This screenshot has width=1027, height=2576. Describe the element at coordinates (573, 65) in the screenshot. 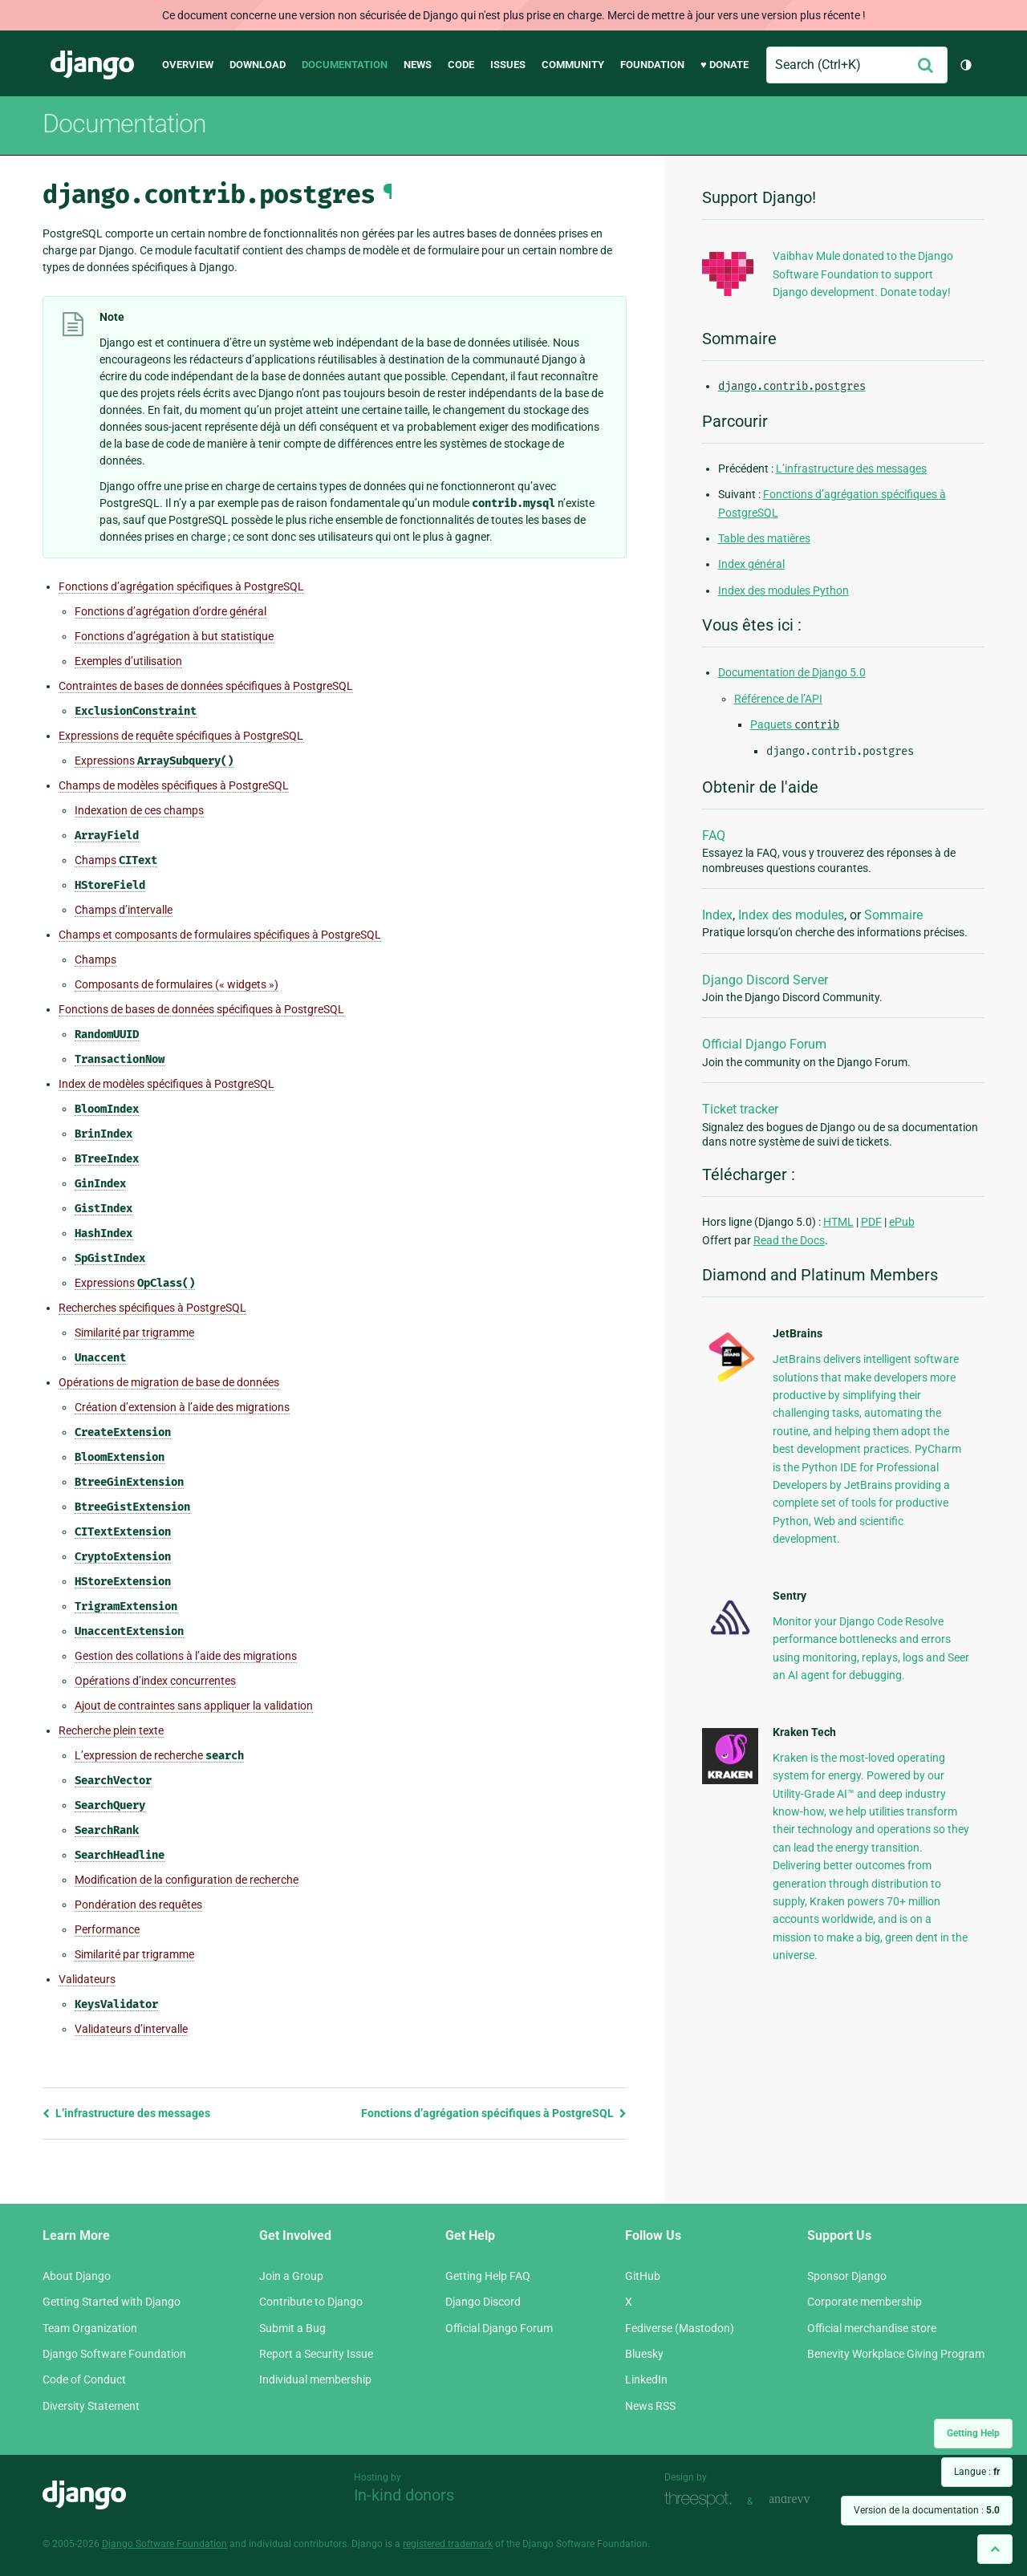

I see `Community` at that location.